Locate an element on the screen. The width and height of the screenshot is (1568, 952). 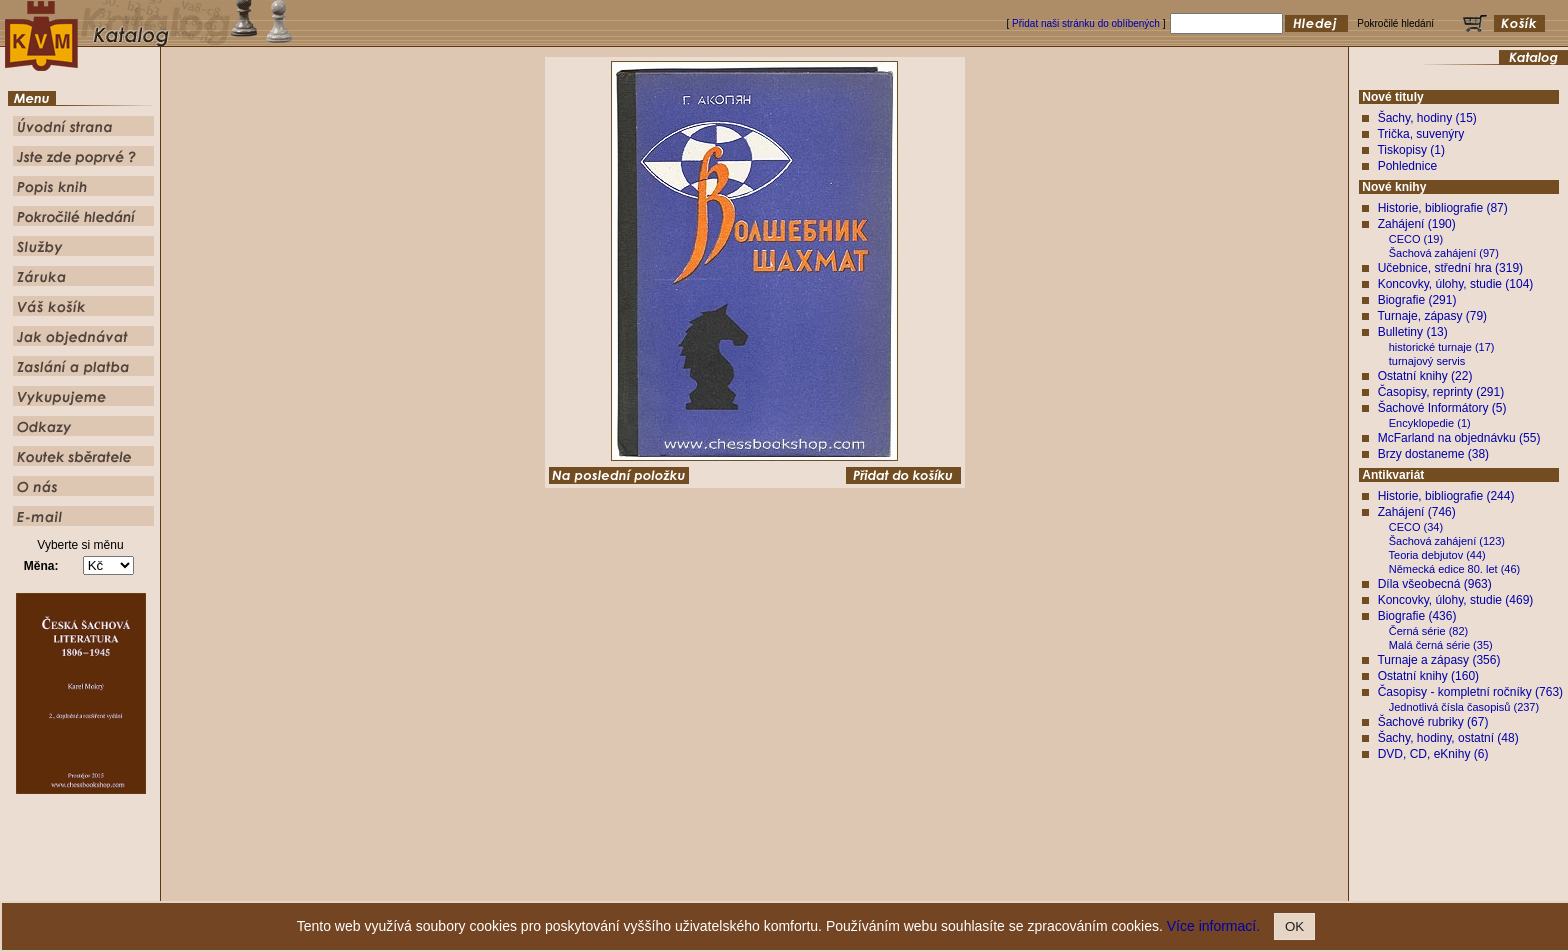
Zahájení (746) is located at coordinates (1417, 512).